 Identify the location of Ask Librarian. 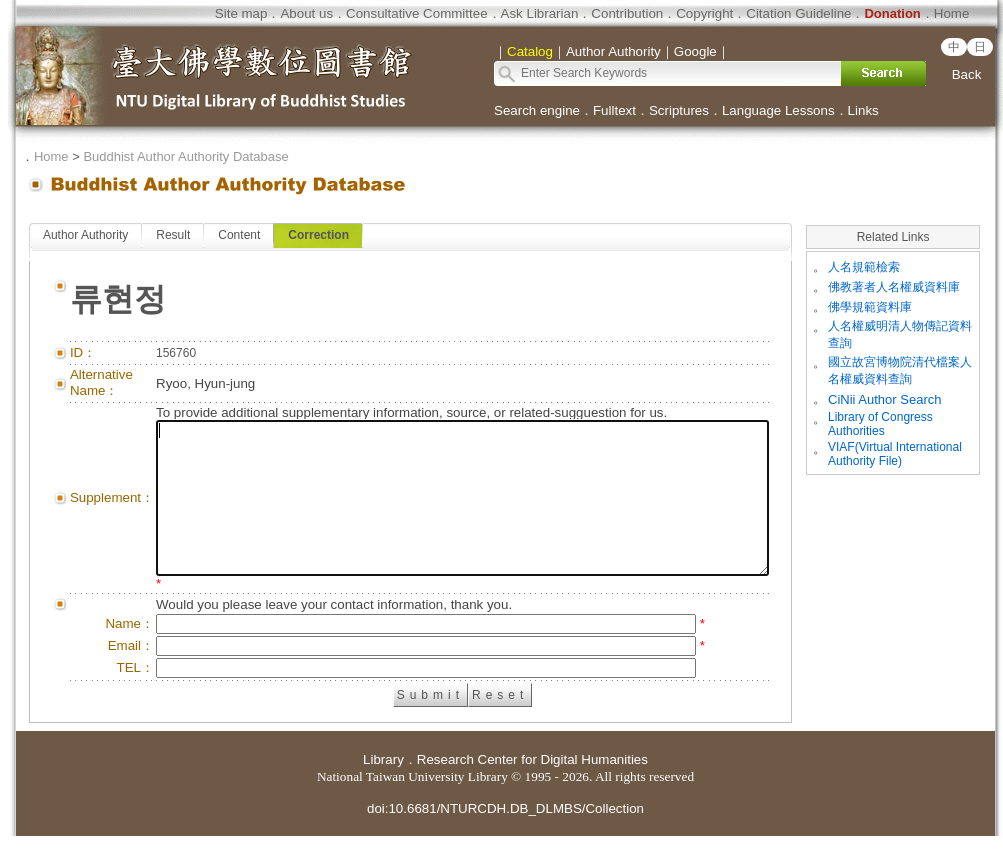
(540, 13).